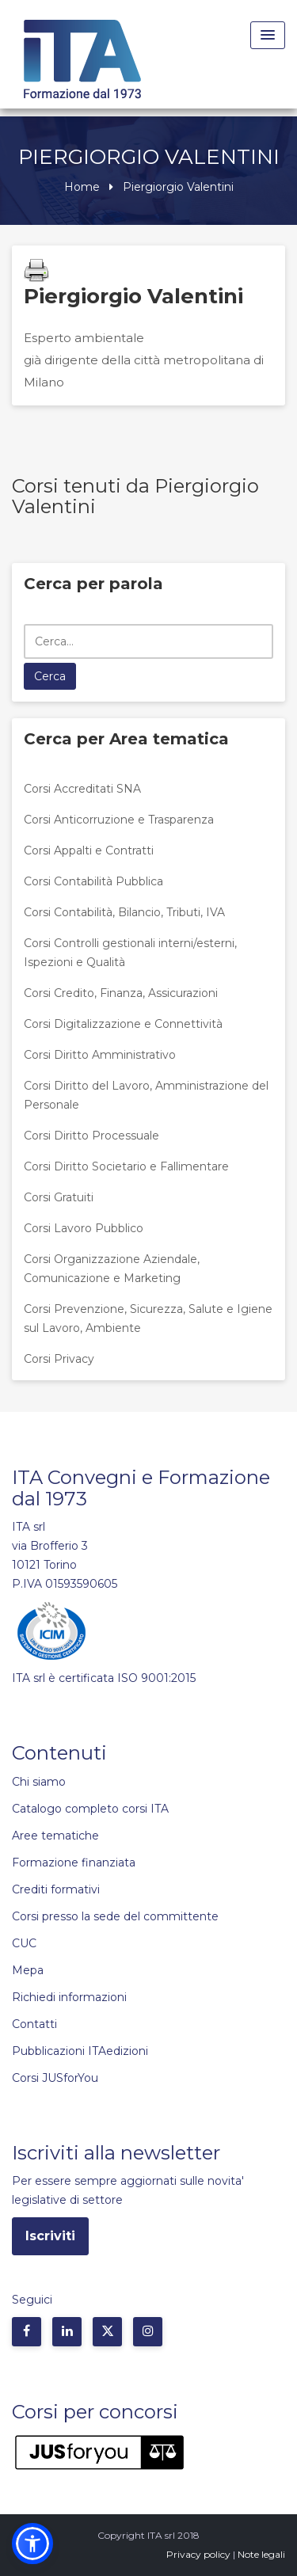  I want to click on Privacy policy, so click(198, 2554).